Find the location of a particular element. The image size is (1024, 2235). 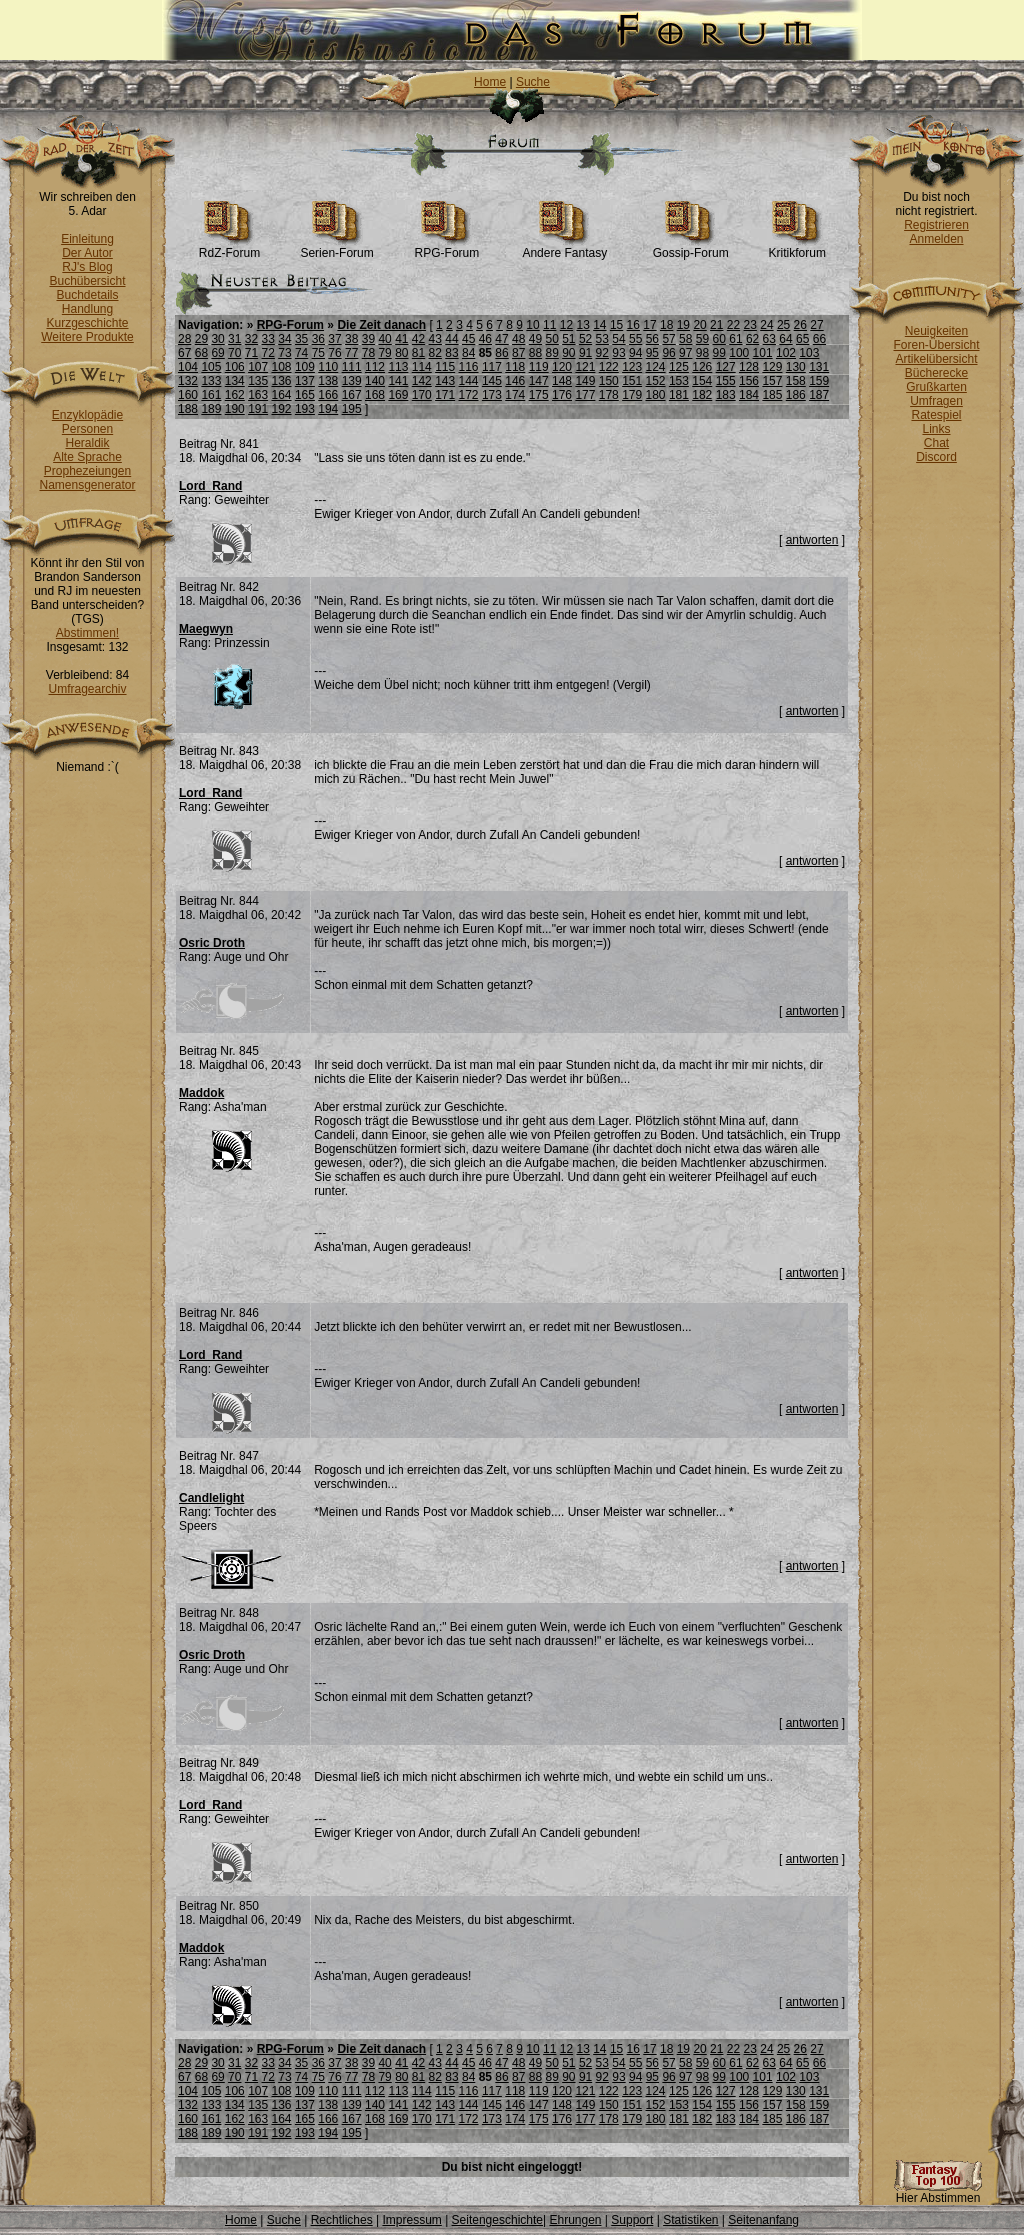

96 is located at coordinates (668, 353).